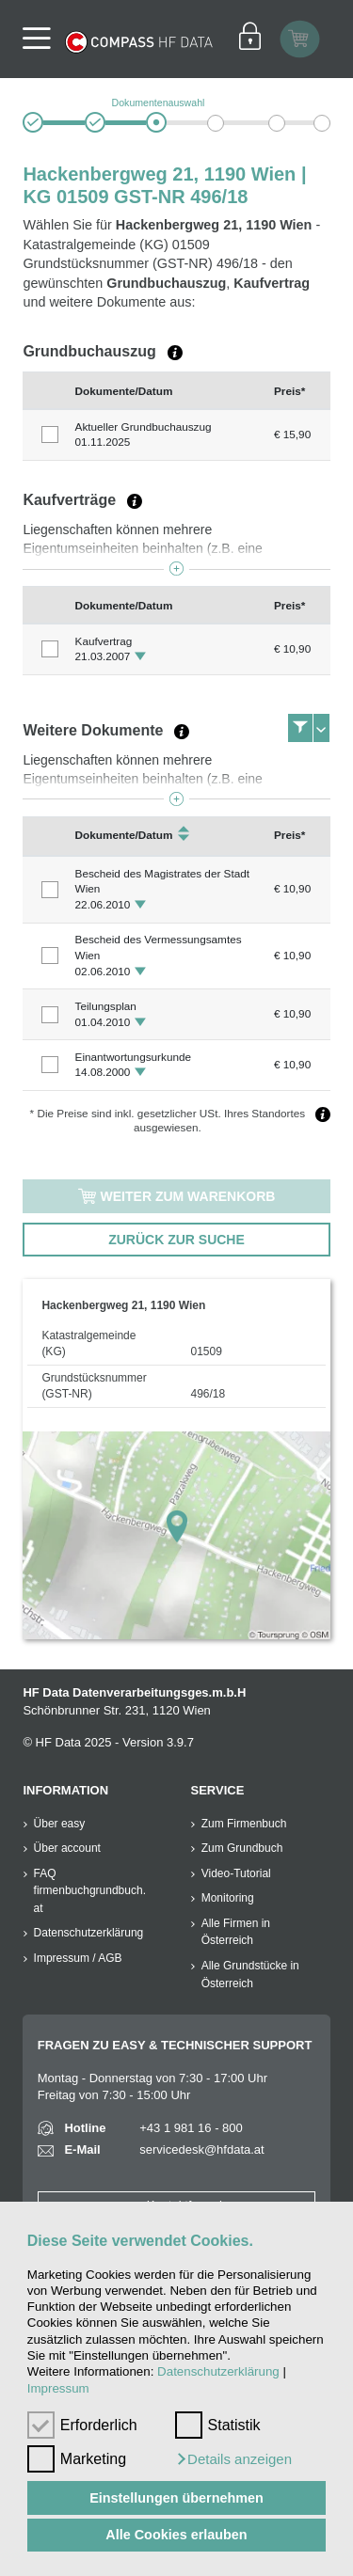 The width and height of the screenshot is (353, 2576). Describe the element at coordinates (236, 1873) in the screenshot. I see `Video-Tutorial` at that location.